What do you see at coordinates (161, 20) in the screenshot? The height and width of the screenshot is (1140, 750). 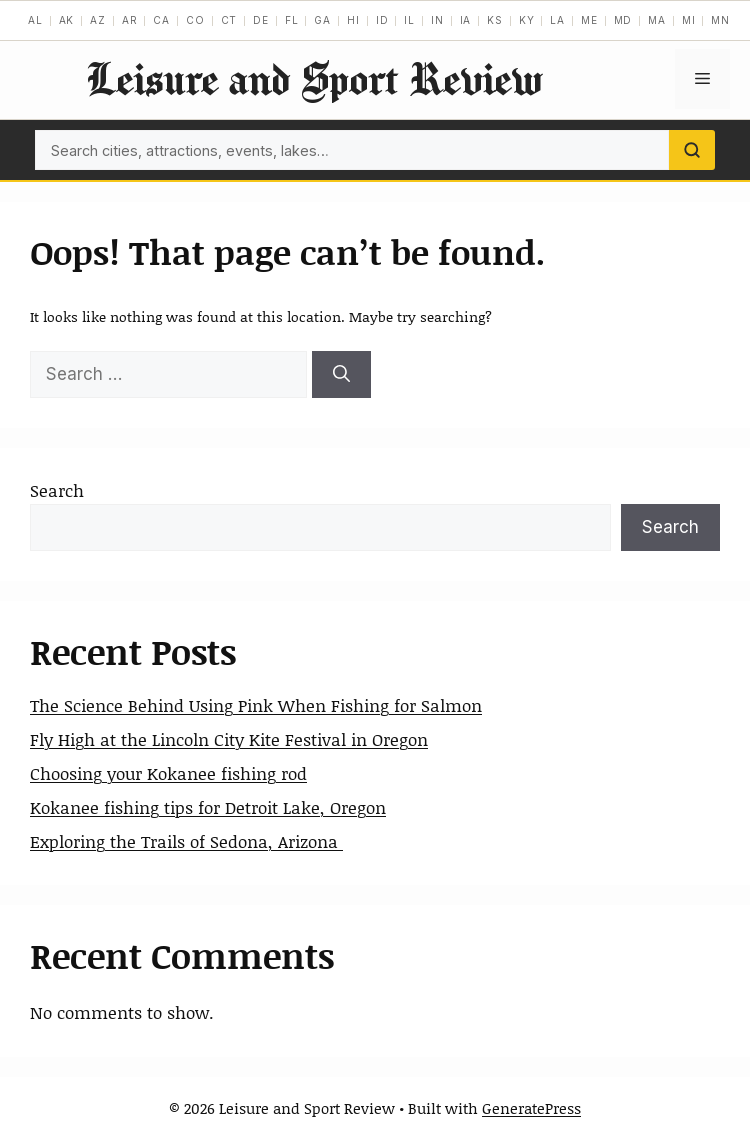 I see `CA` at bounding box center [161, 20].